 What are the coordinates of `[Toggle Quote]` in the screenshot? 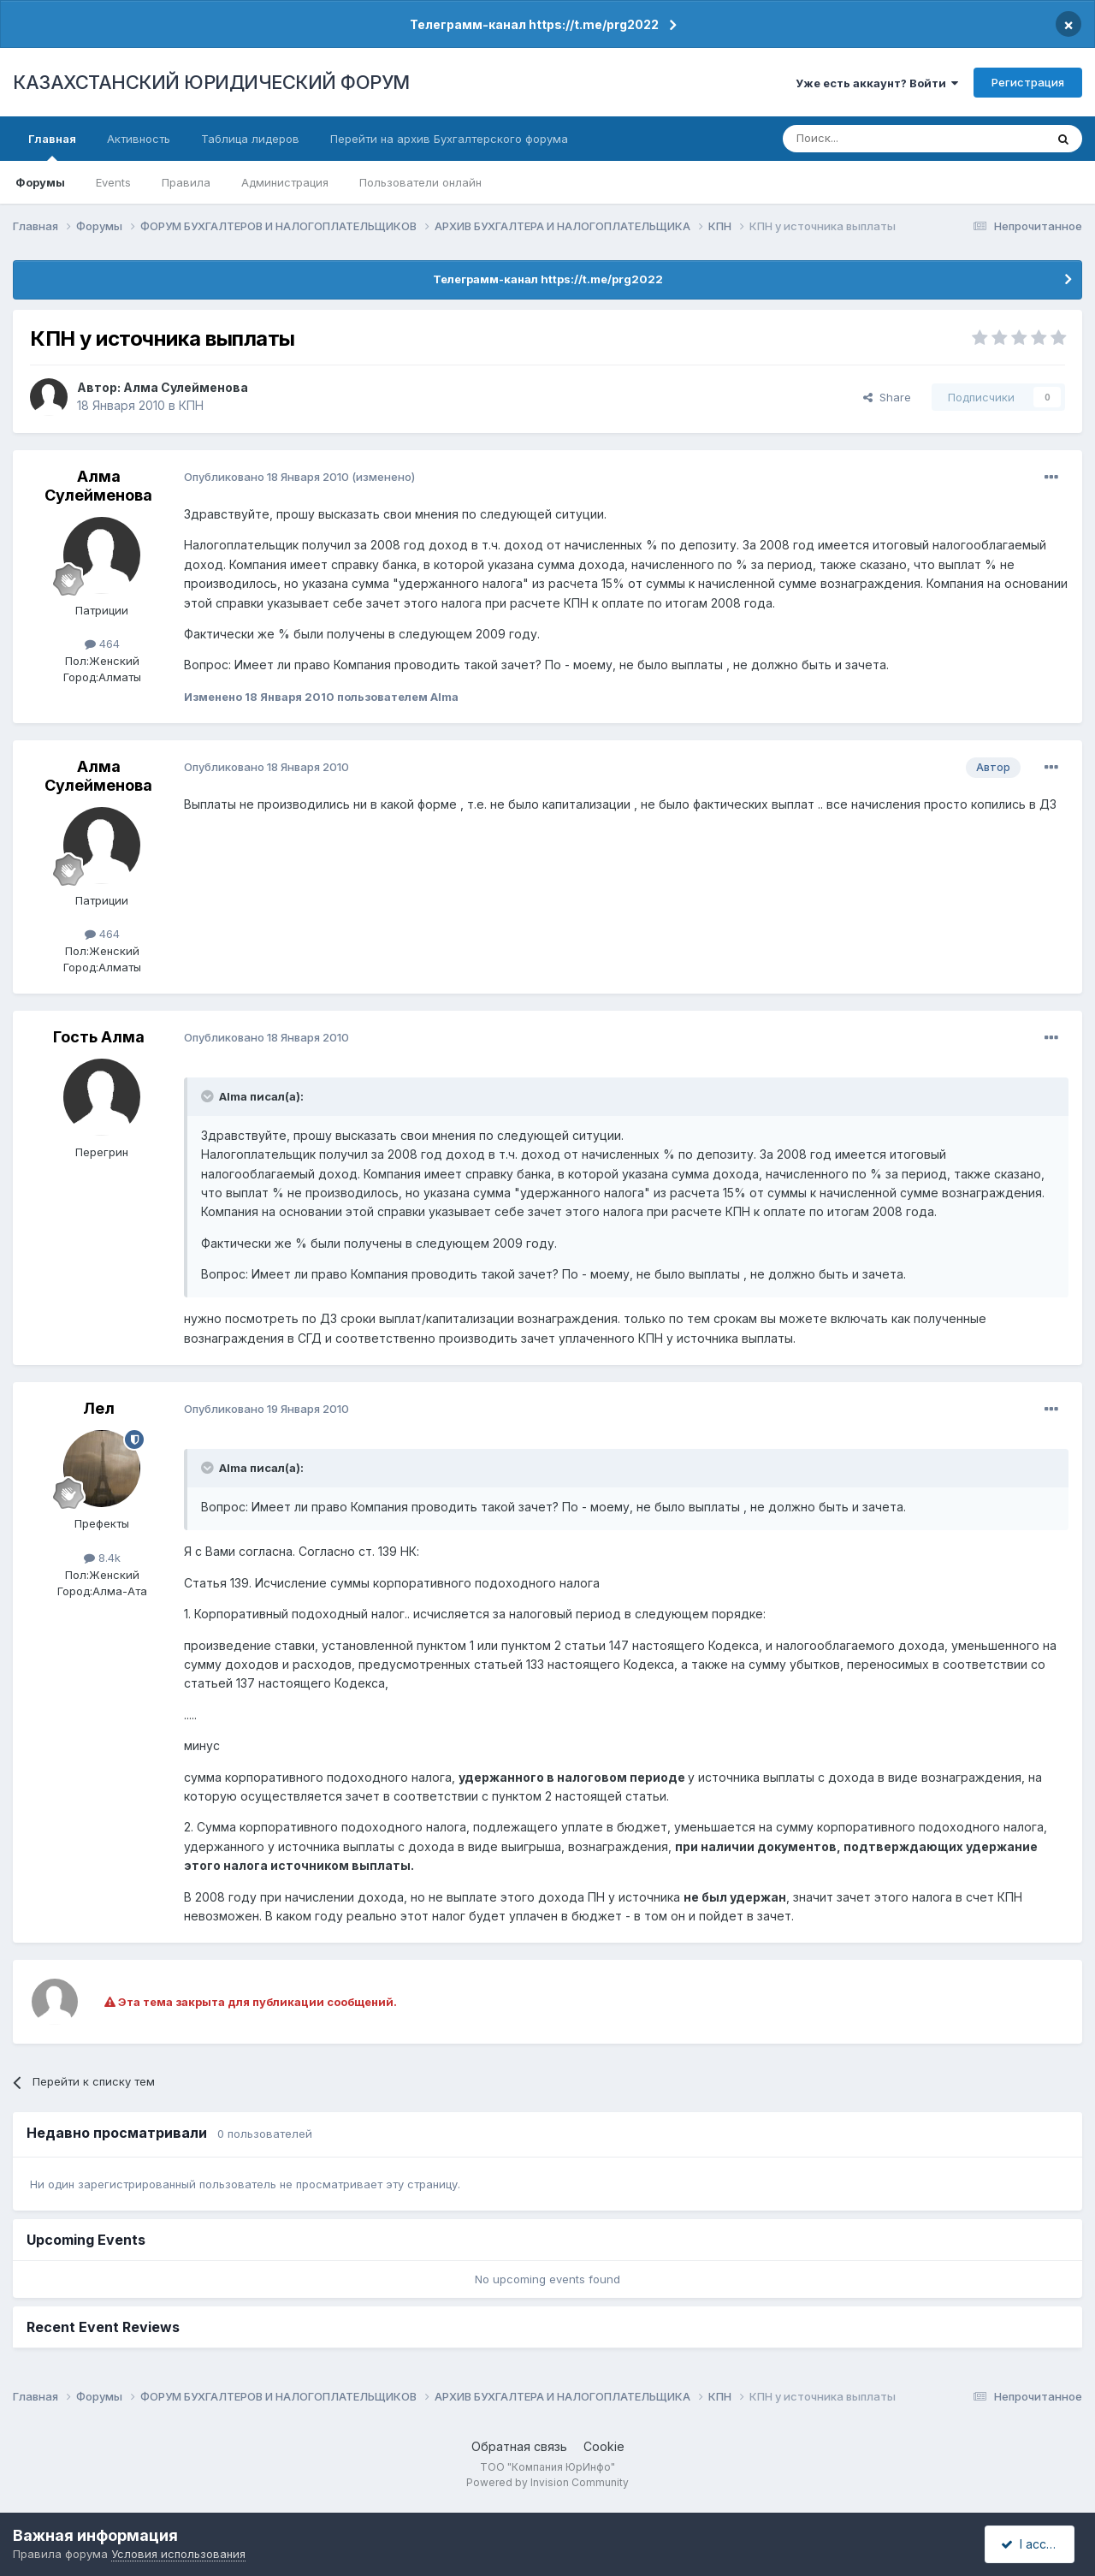 It's located at (208, 1096).